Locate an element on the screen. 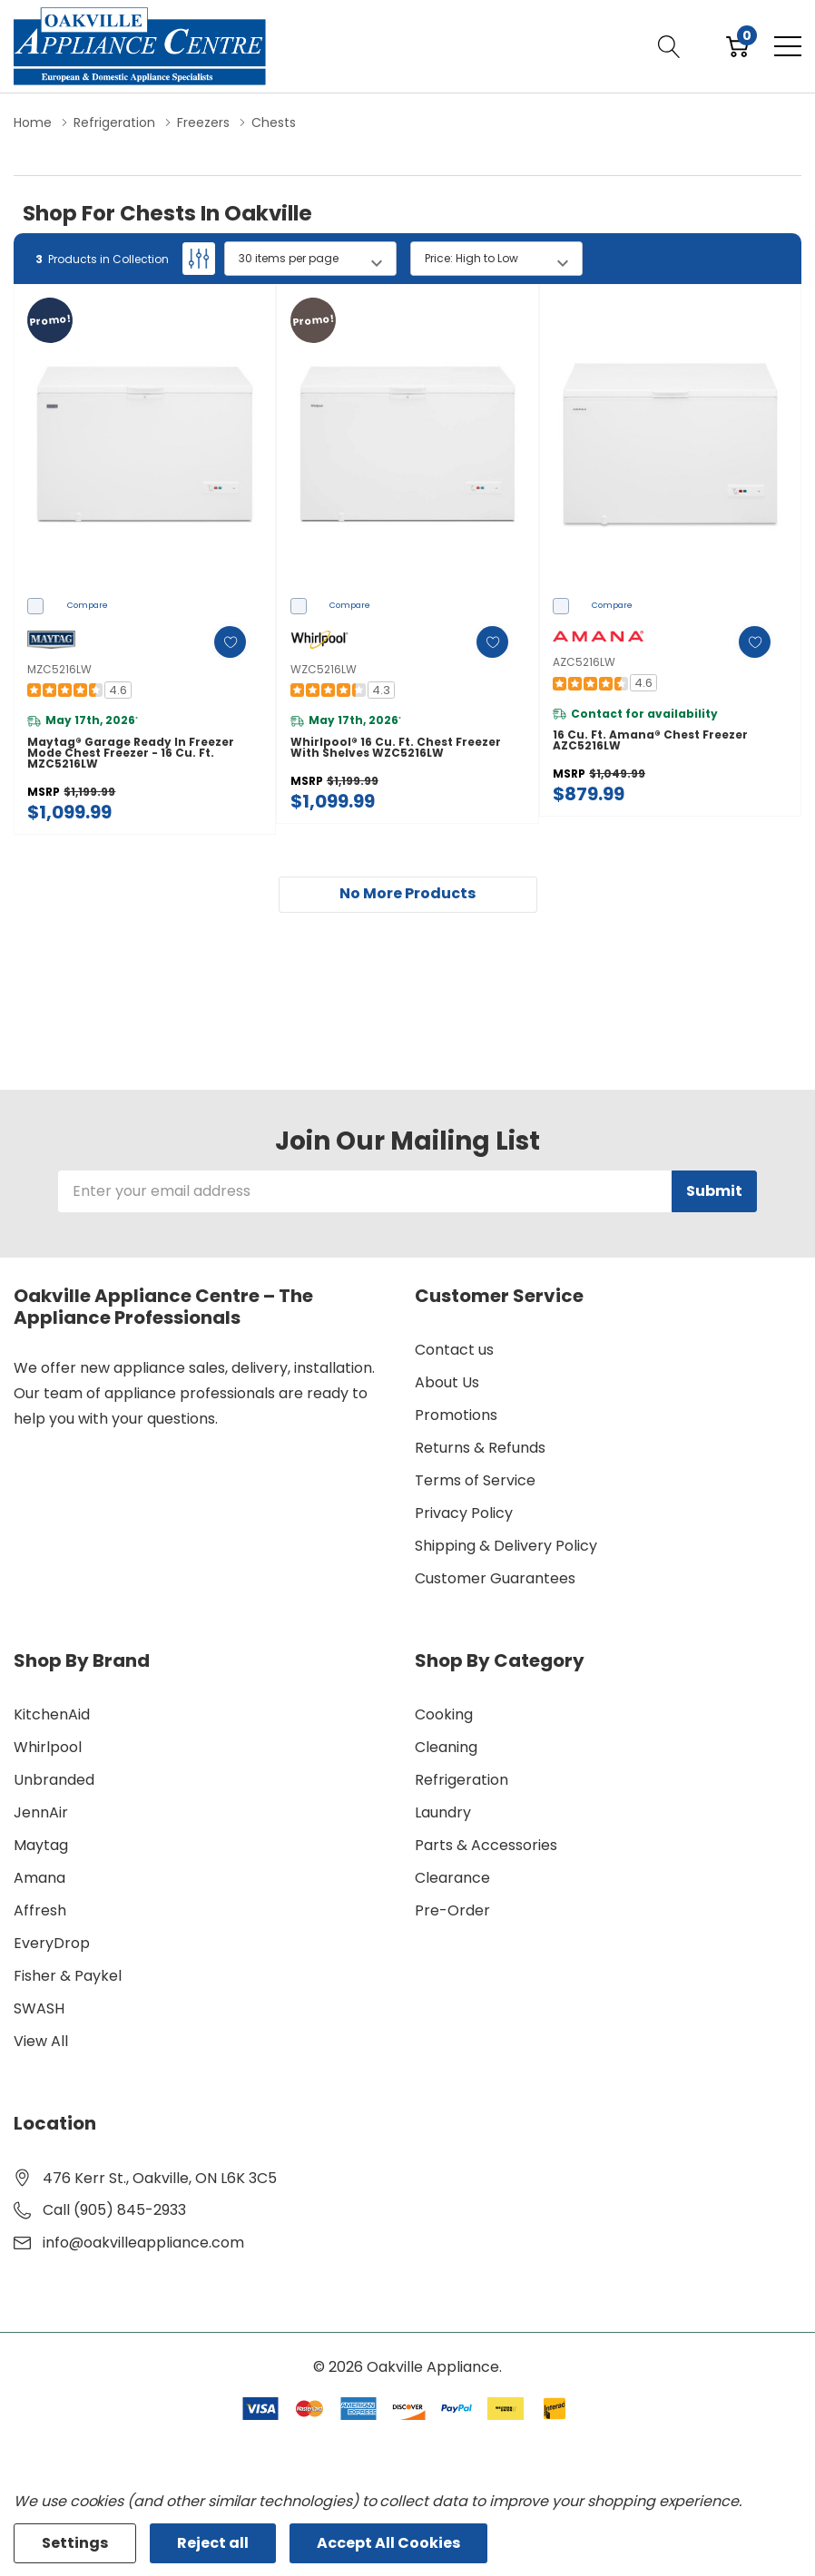 This screenshot has height=2576, width=815. Maytag is located at coordinates (41, 1845).